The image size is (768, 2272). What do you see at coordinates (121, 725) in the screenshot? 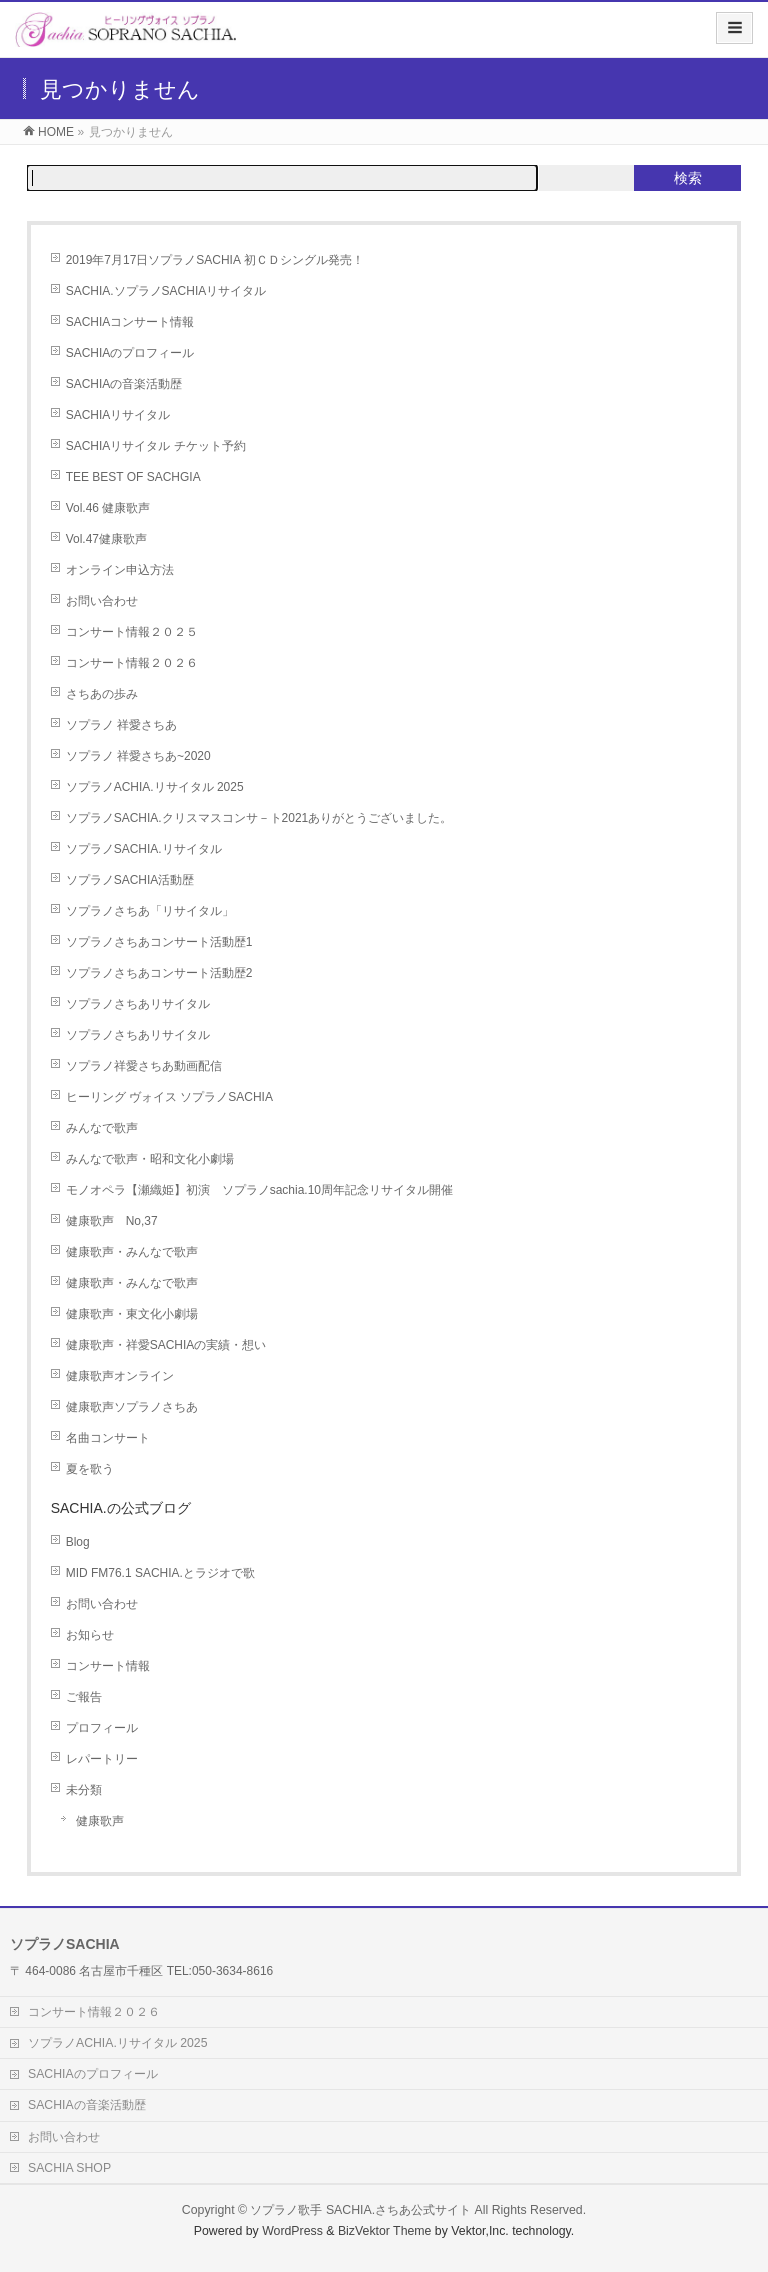
I see `ソプラノ 祥愛さちあ` at bounding box center [121, 725].